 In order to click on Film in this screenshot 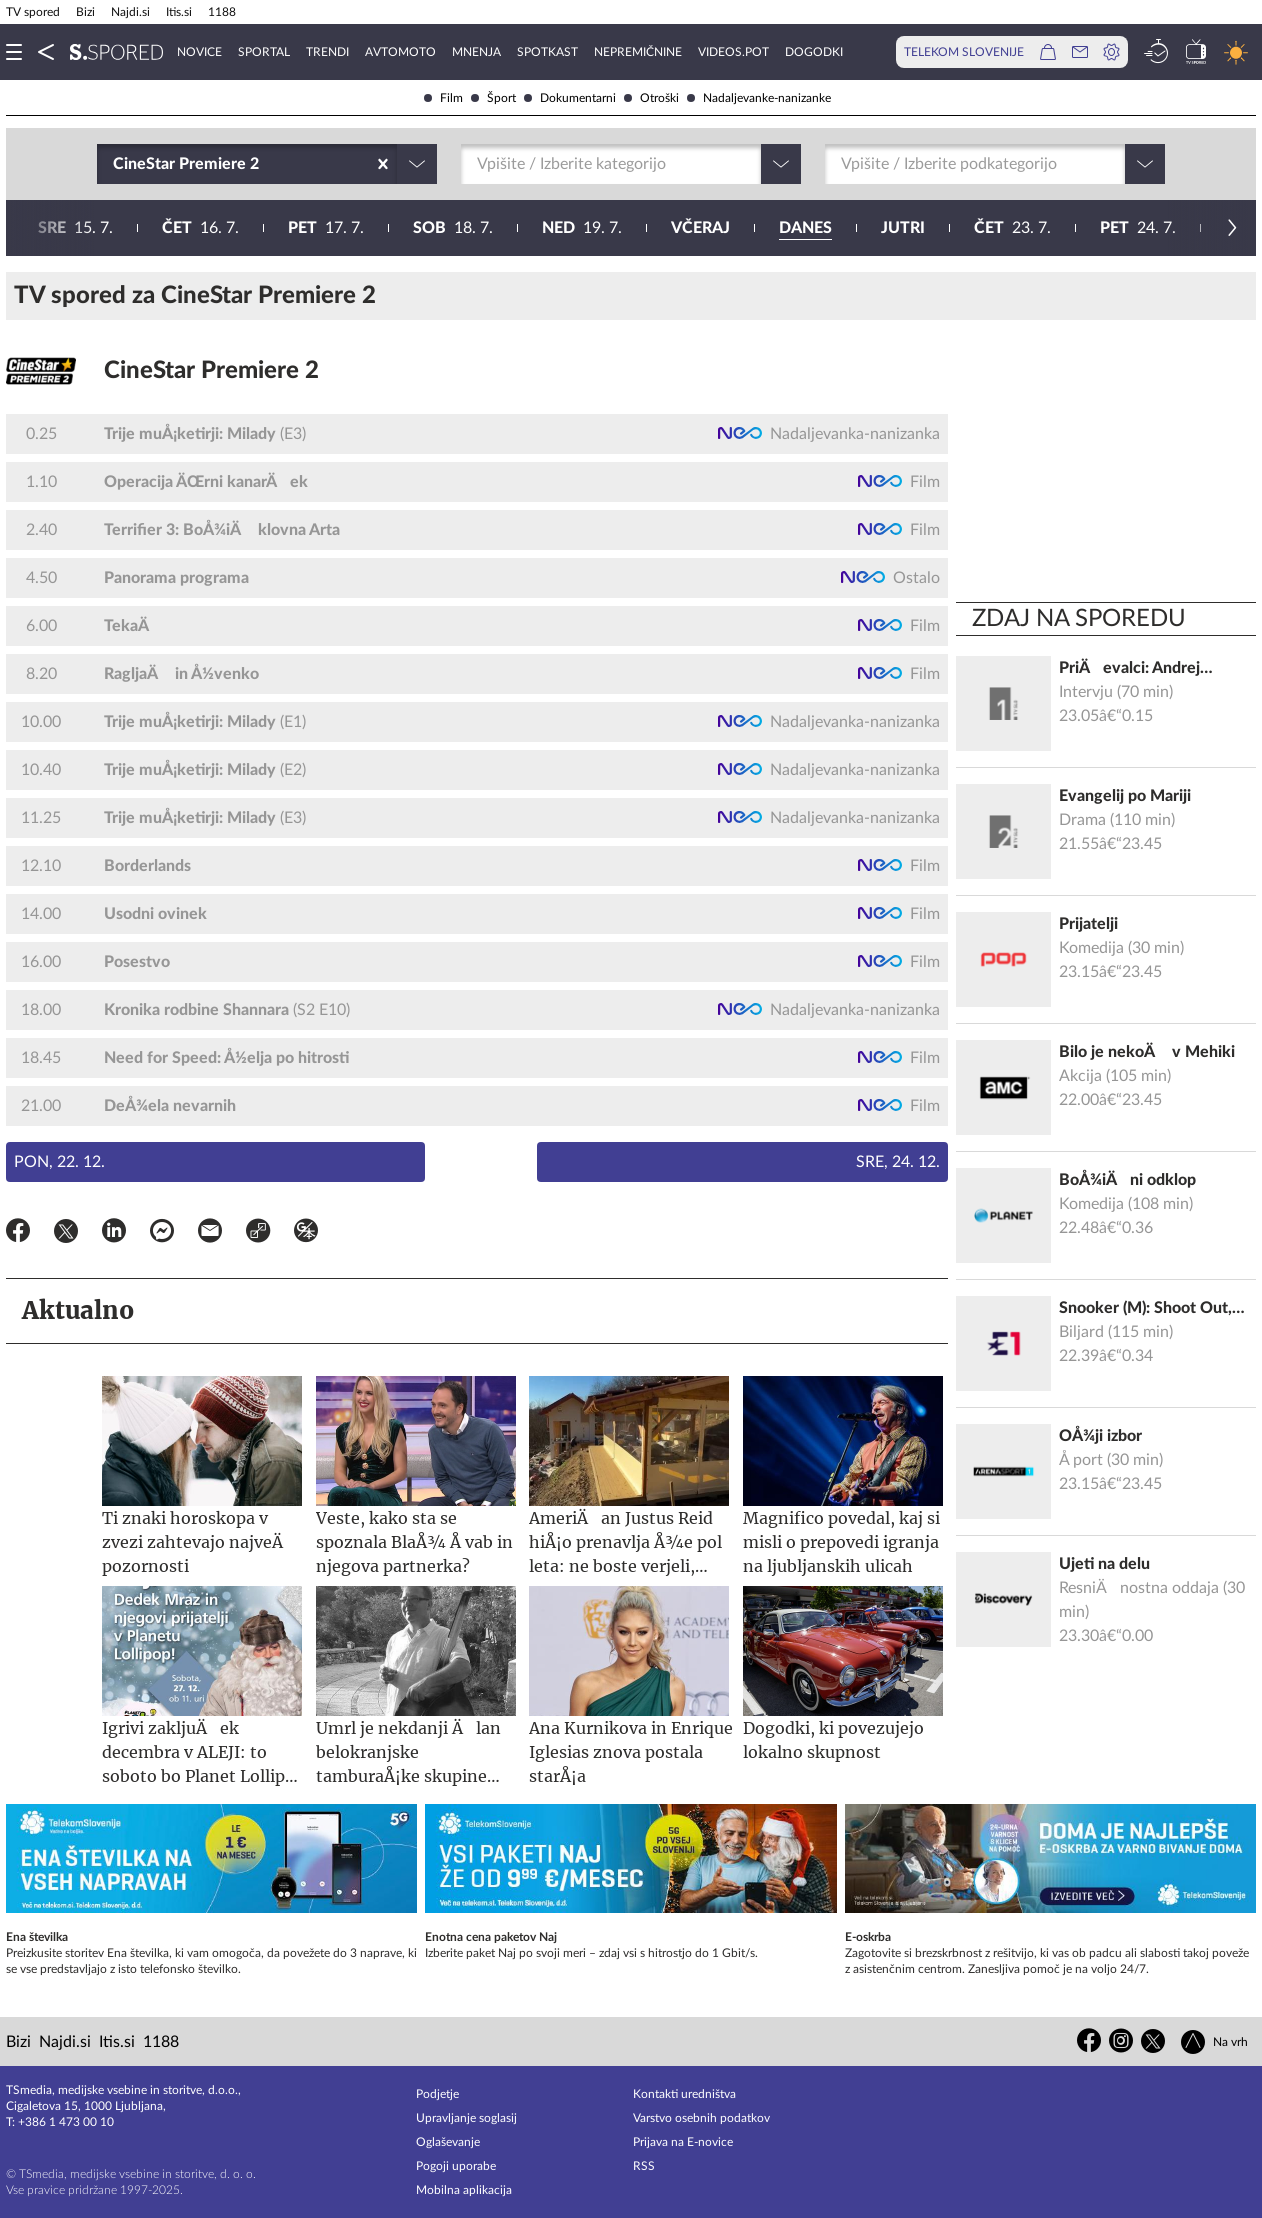, I will do `click(443, 98)`.